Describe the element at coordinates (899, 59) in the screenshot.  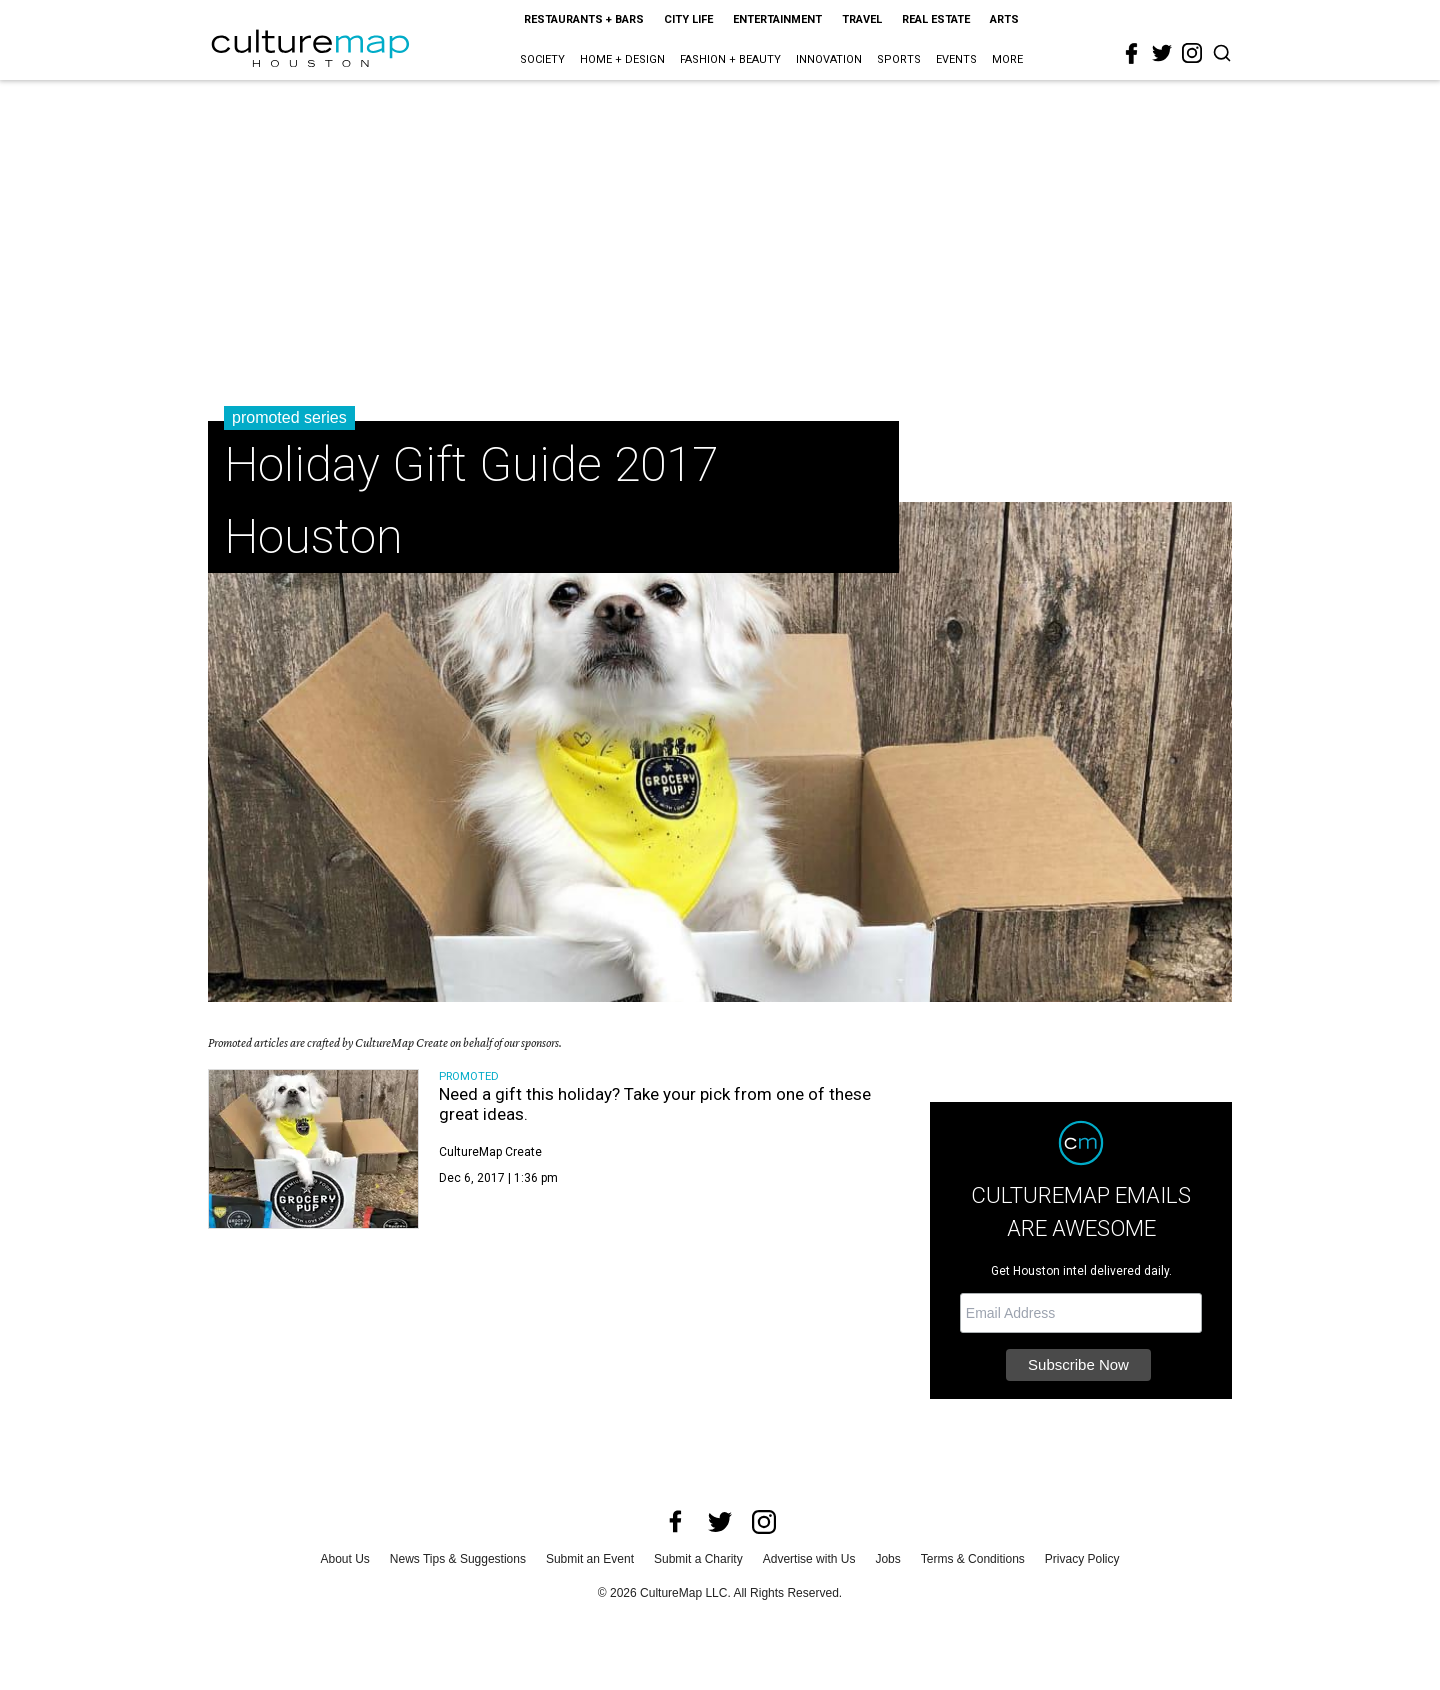
I see `Sports` at that location.